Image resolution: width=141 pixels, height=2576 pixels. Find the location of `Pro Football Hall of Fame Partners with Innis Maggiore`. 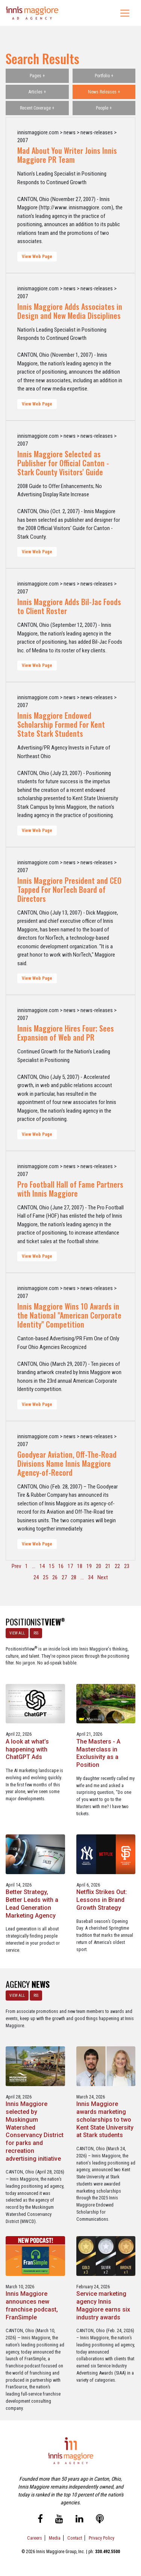

Pro Football Hall of Fame Partners with Innis Maggiore is located at coordinates (70, 1189).